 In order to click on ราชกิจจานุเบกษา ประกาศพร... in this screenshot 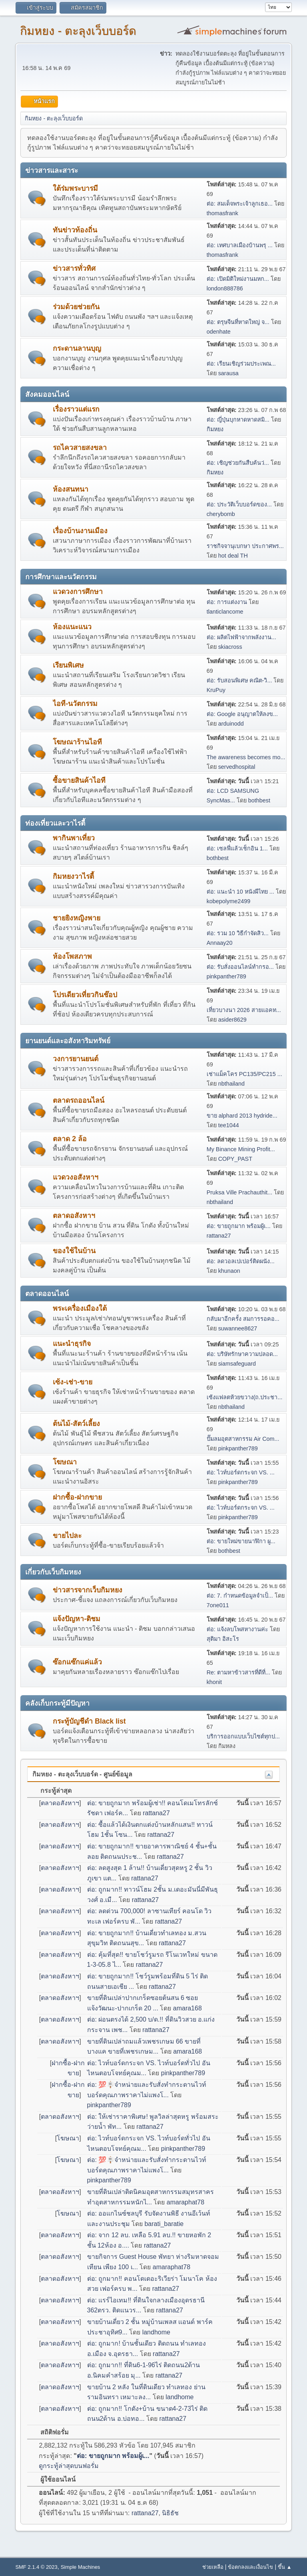, I will do `click(245, 546)`.